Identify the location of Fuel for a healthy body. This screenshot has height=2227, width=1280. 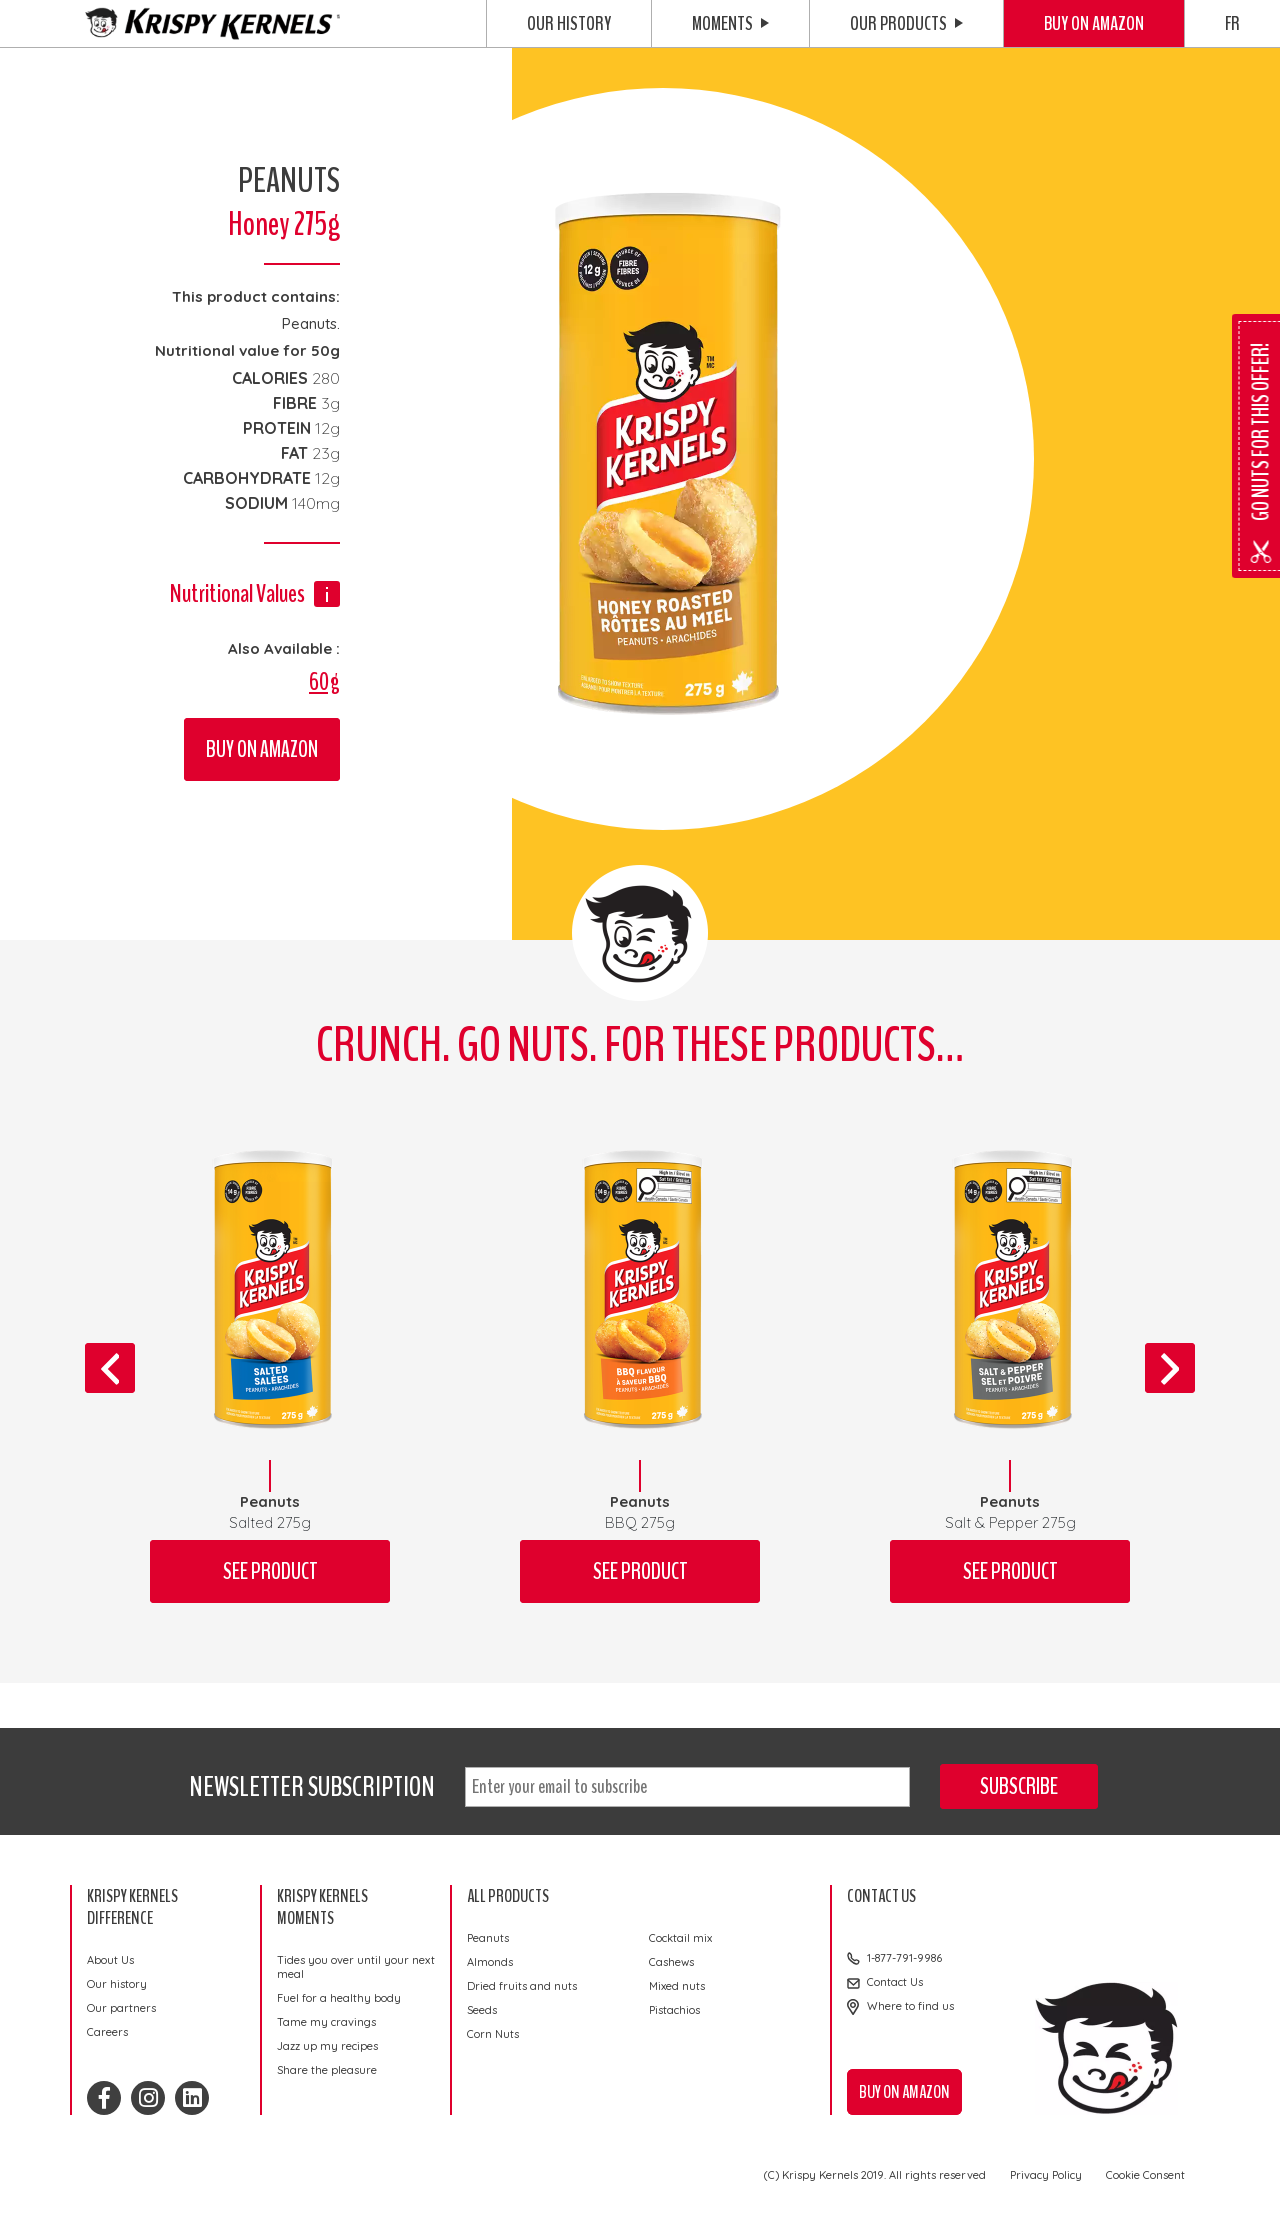
(339, 1998).